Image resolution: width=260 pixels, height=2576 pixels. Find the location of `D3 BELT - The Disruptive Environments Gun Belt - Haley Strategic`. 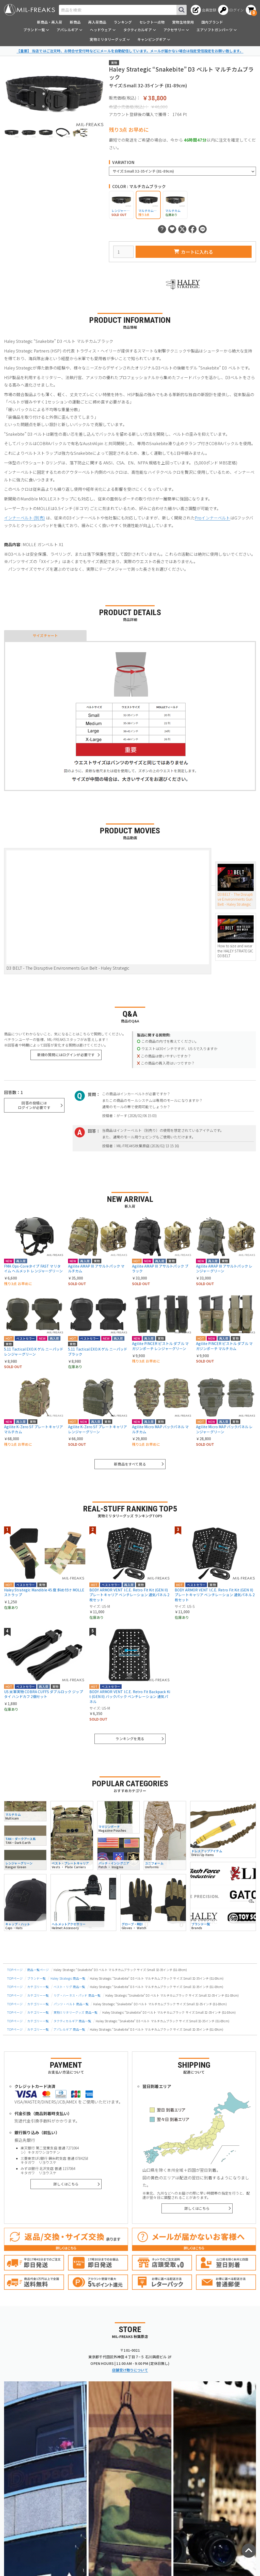

D3 BELT - The Disruptive Environments Gun Belt - Haley Strategic is located at coordinates (236, 885).